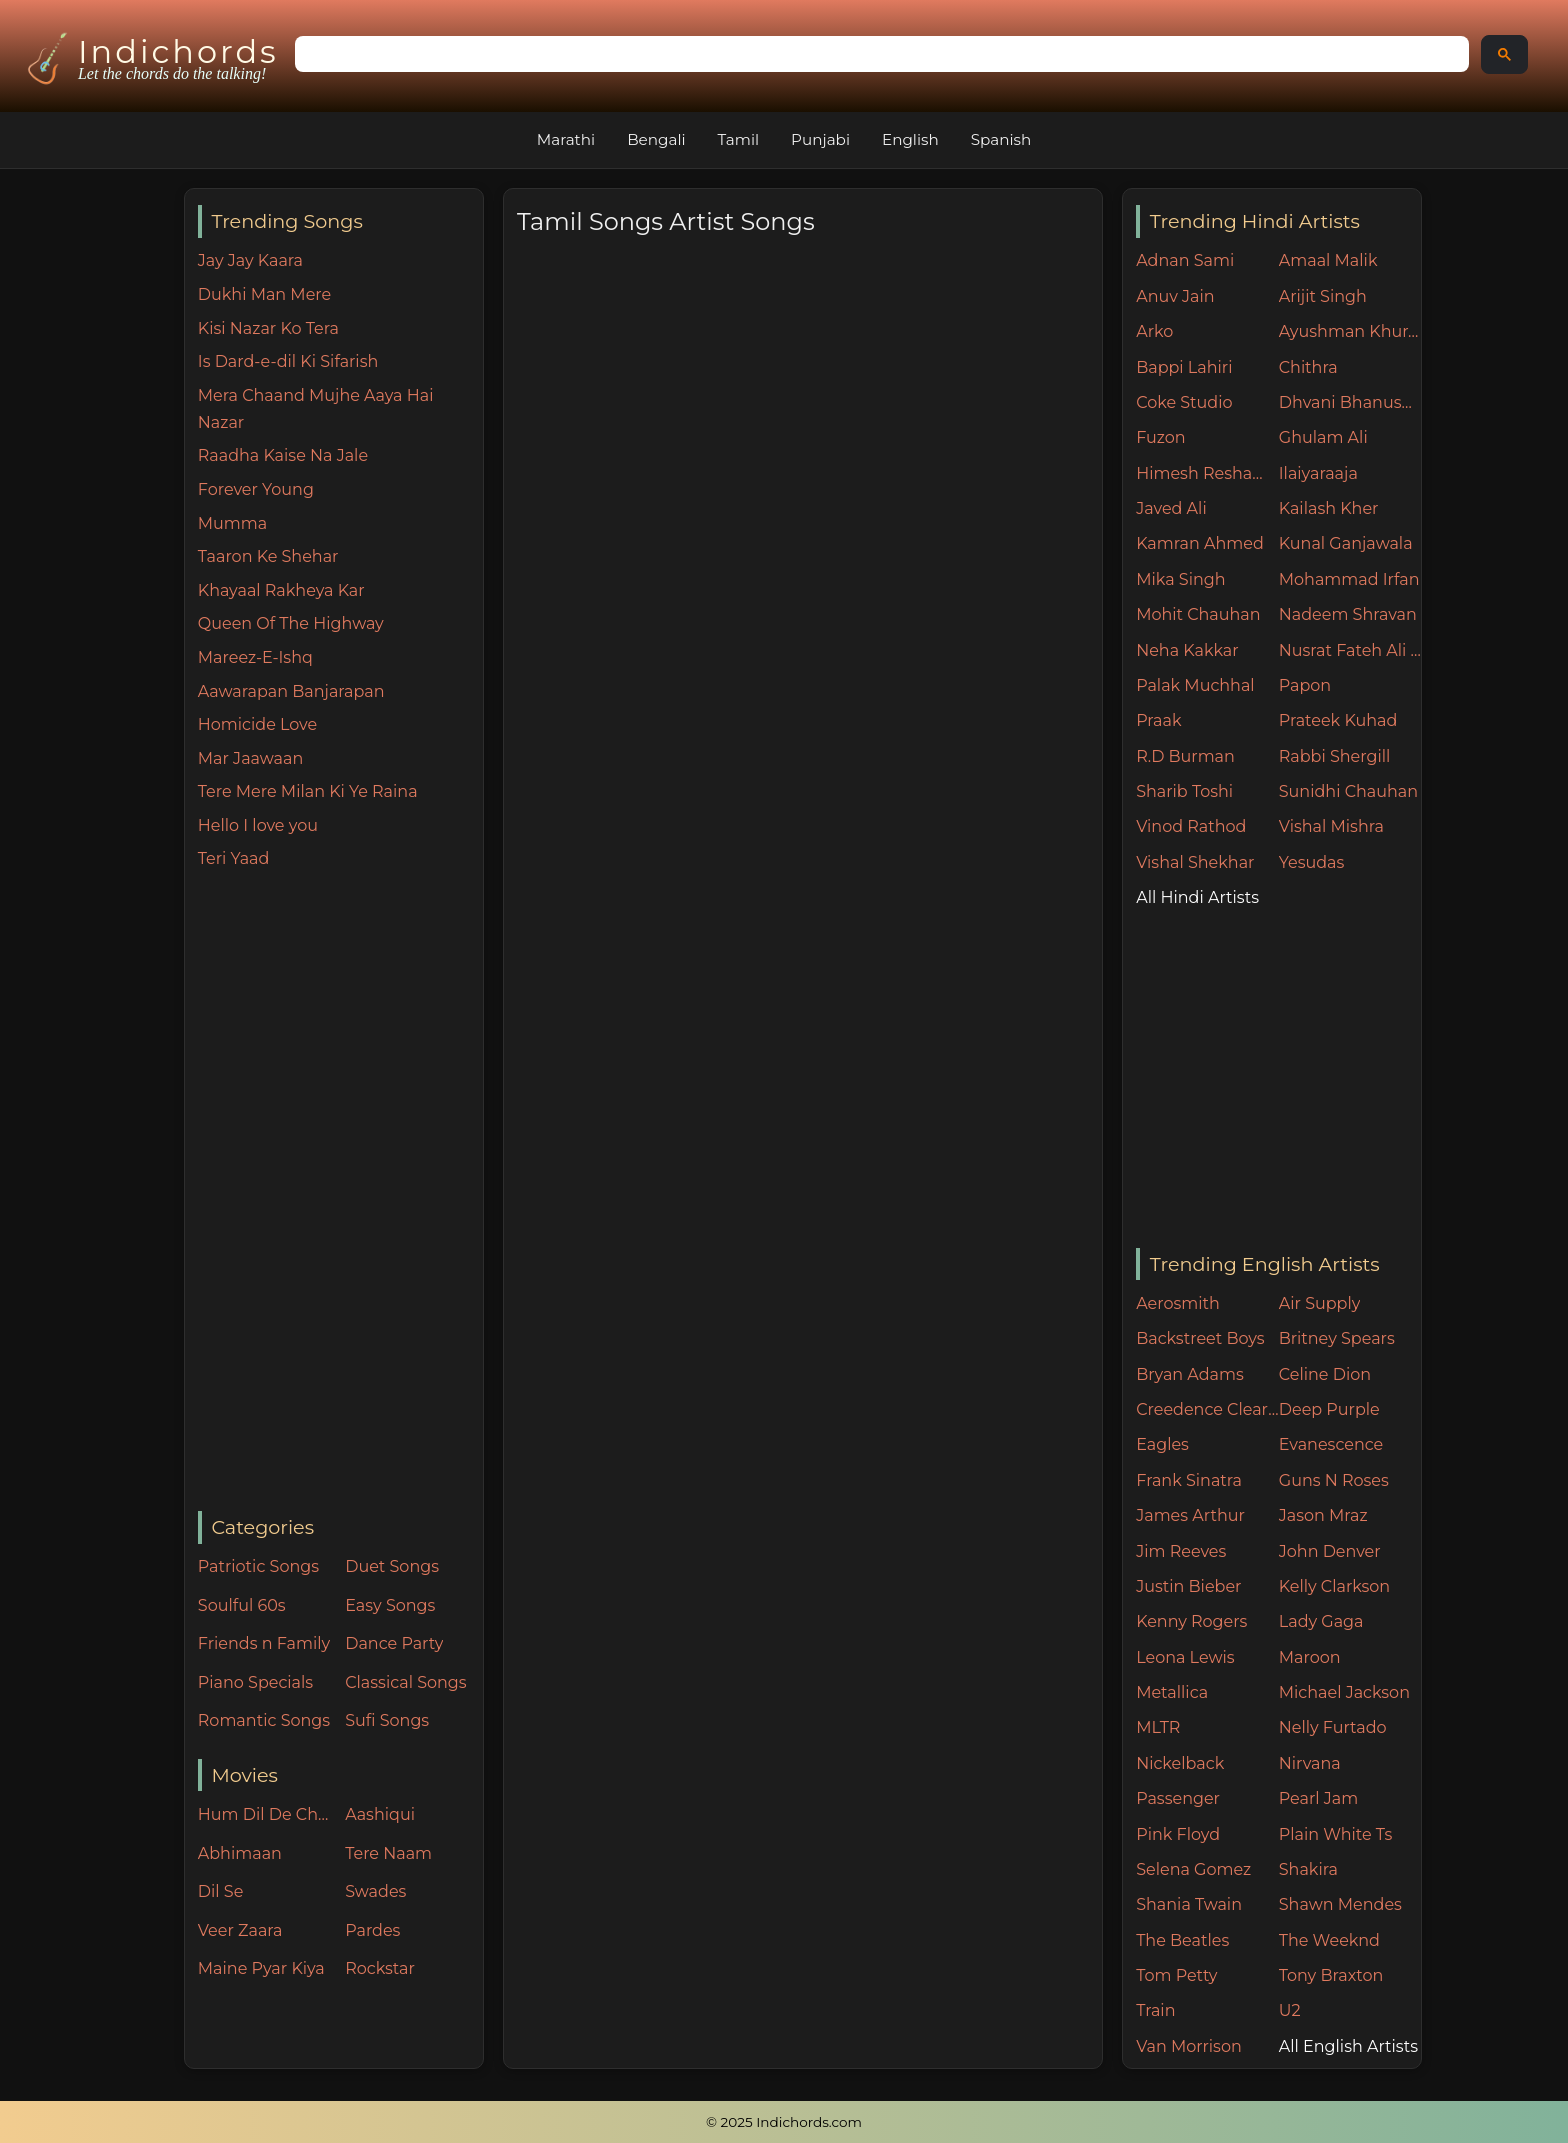 This screenshot has width=1568, height=2143. I want to click on MLTR, so click(1158, 1727).